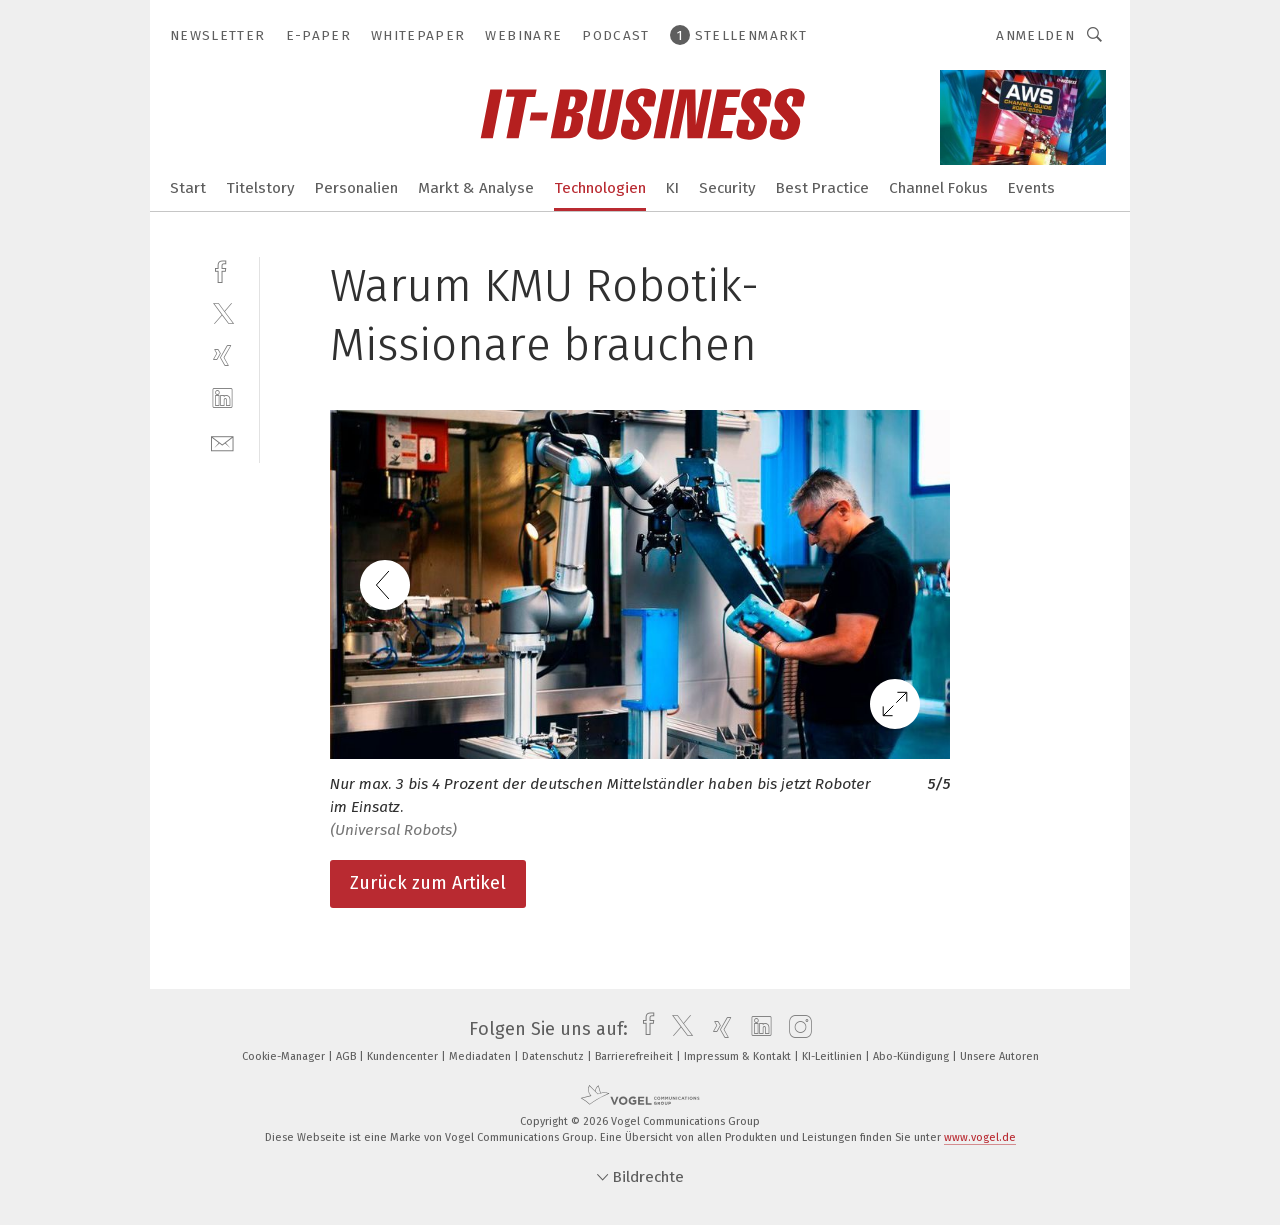 This screenshot has width=1280, height=1225. Describe the element at coordinates (356, 188) in the screenshot. I see `Personalien` at that location.